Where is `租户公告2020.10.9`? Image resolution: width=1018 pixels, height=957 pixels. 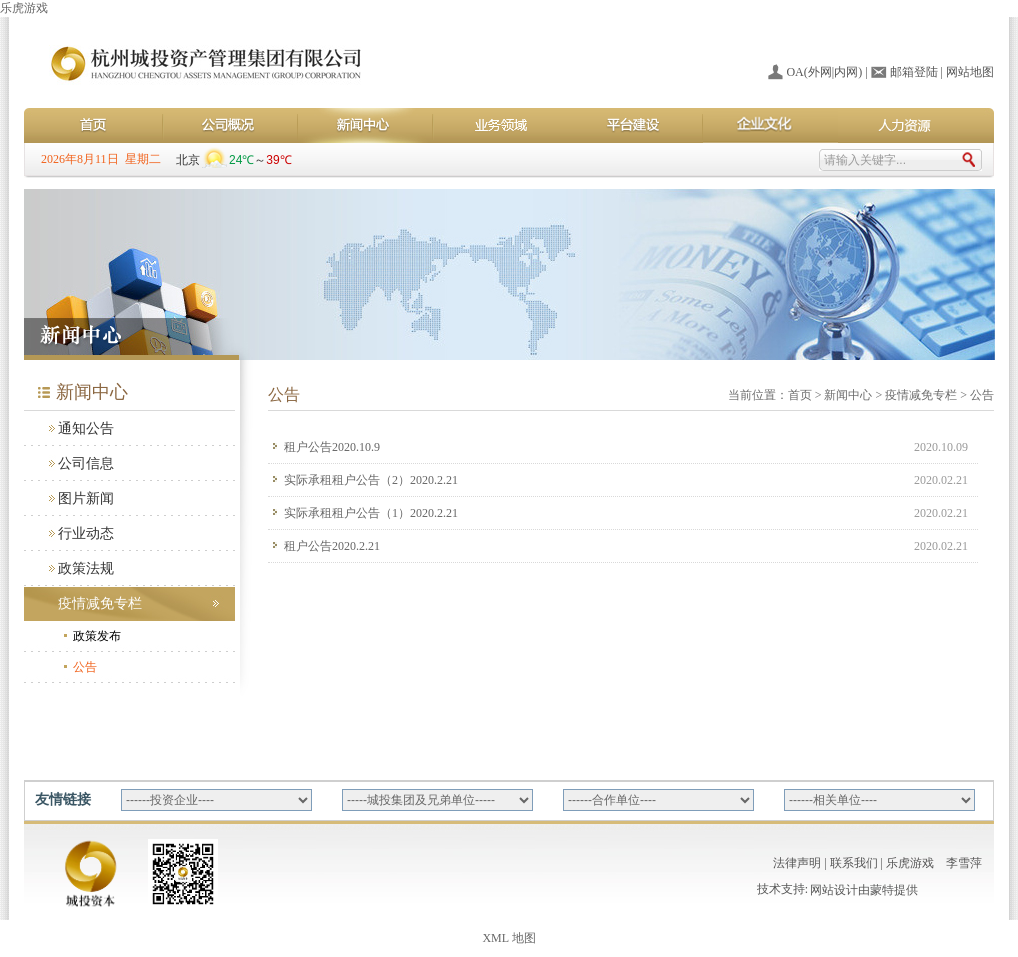 租户公告2020.10.9 is located at coordinates (332, 447).